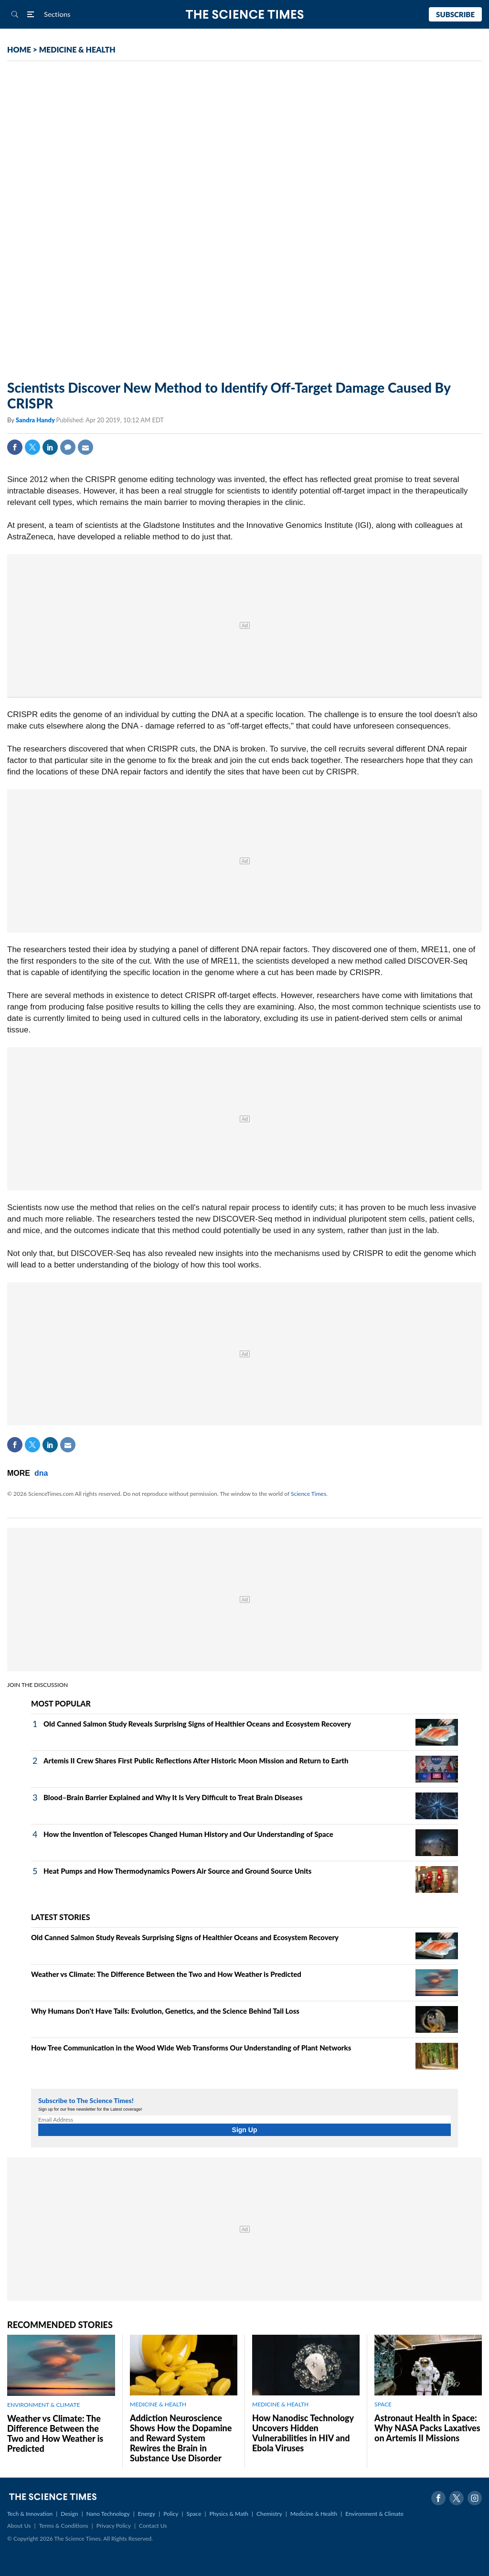 This screenshot has width=489, height=2576. I want to click on Tech & Innovation, so click(30, 2513).